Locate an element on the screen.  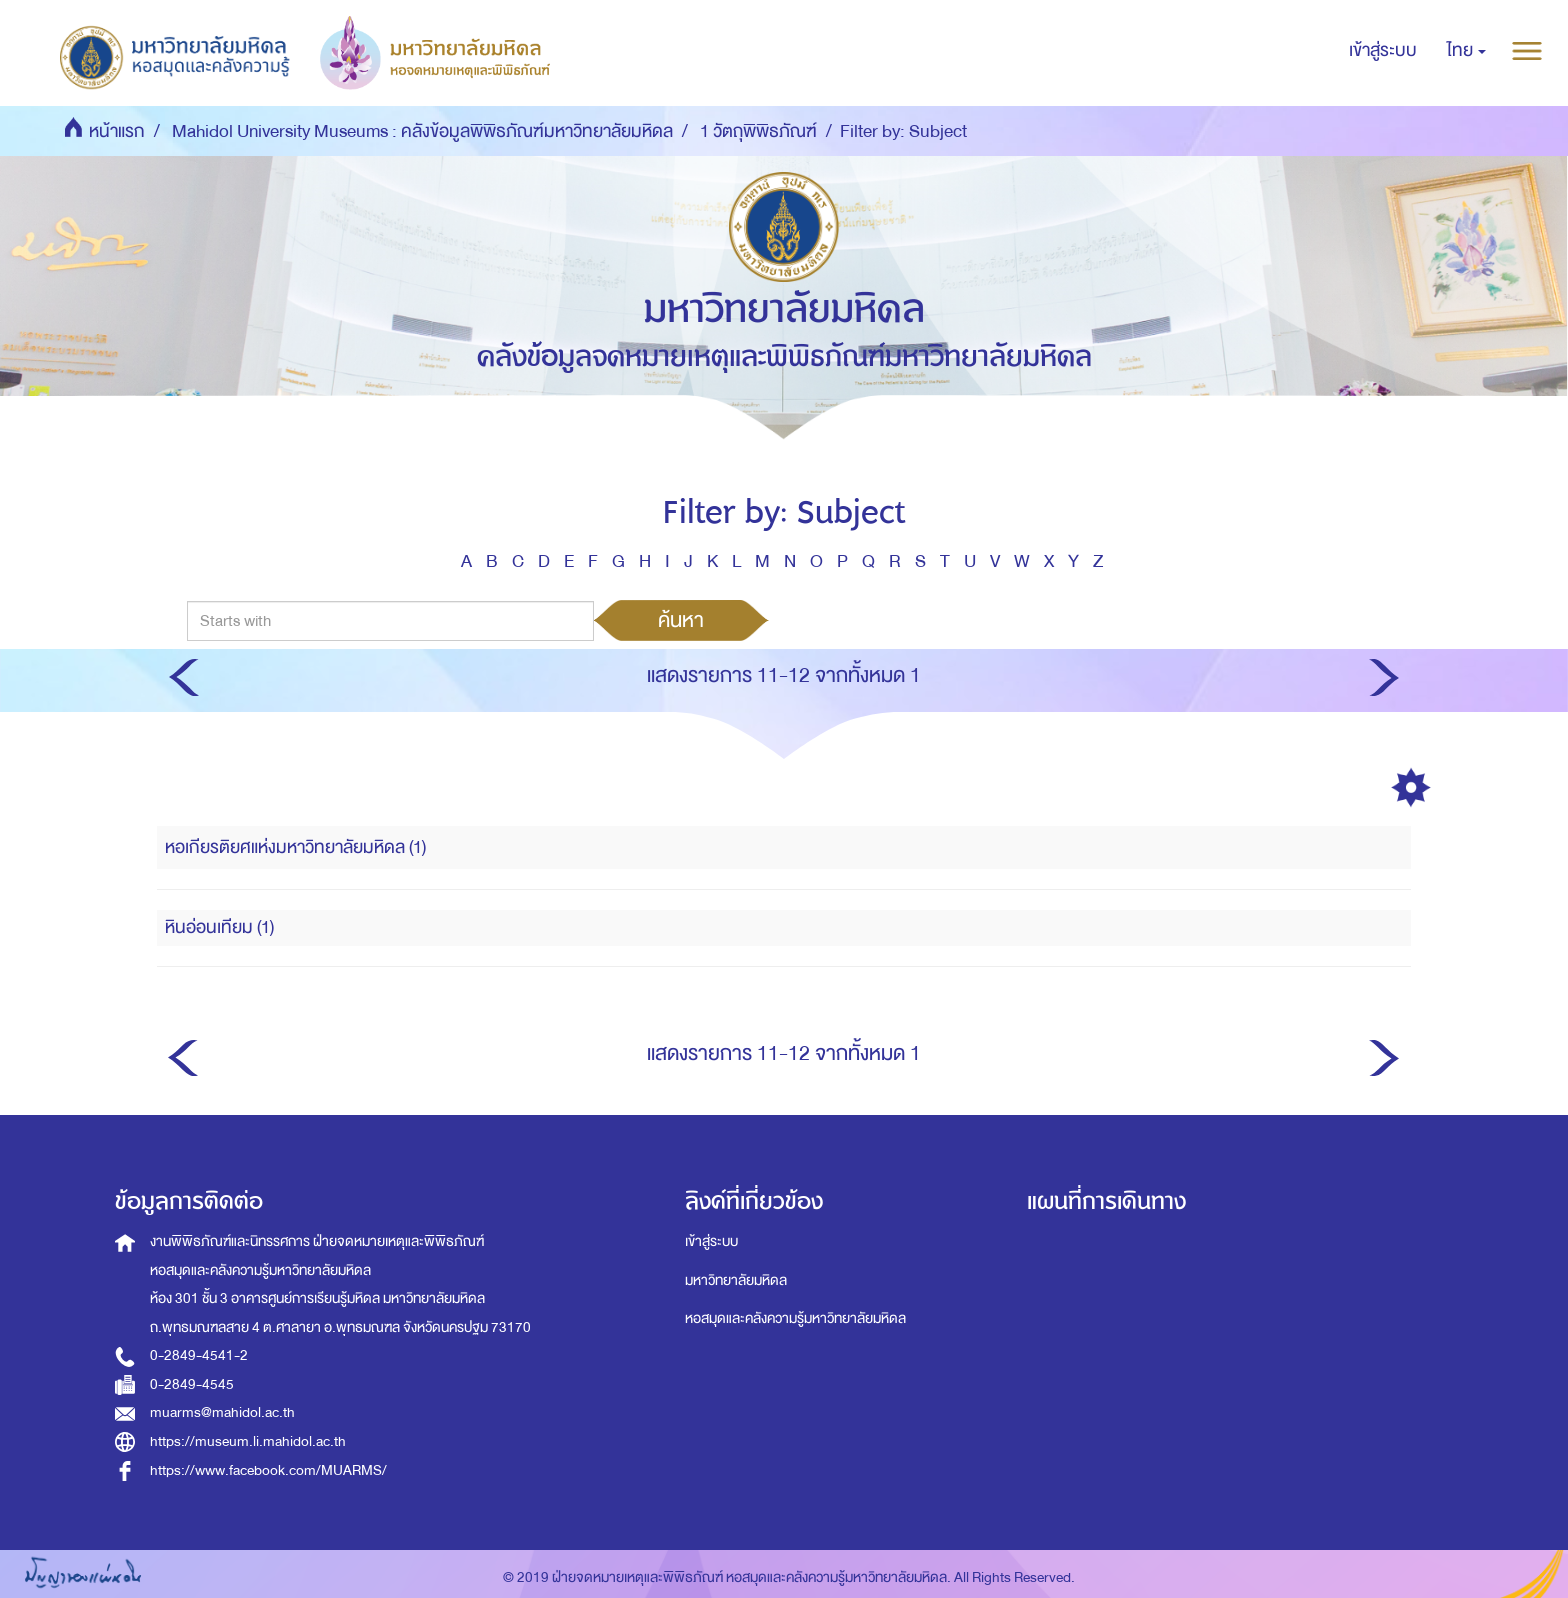
เข้าสู่ระบบ is located at coordinates (711, 1241).